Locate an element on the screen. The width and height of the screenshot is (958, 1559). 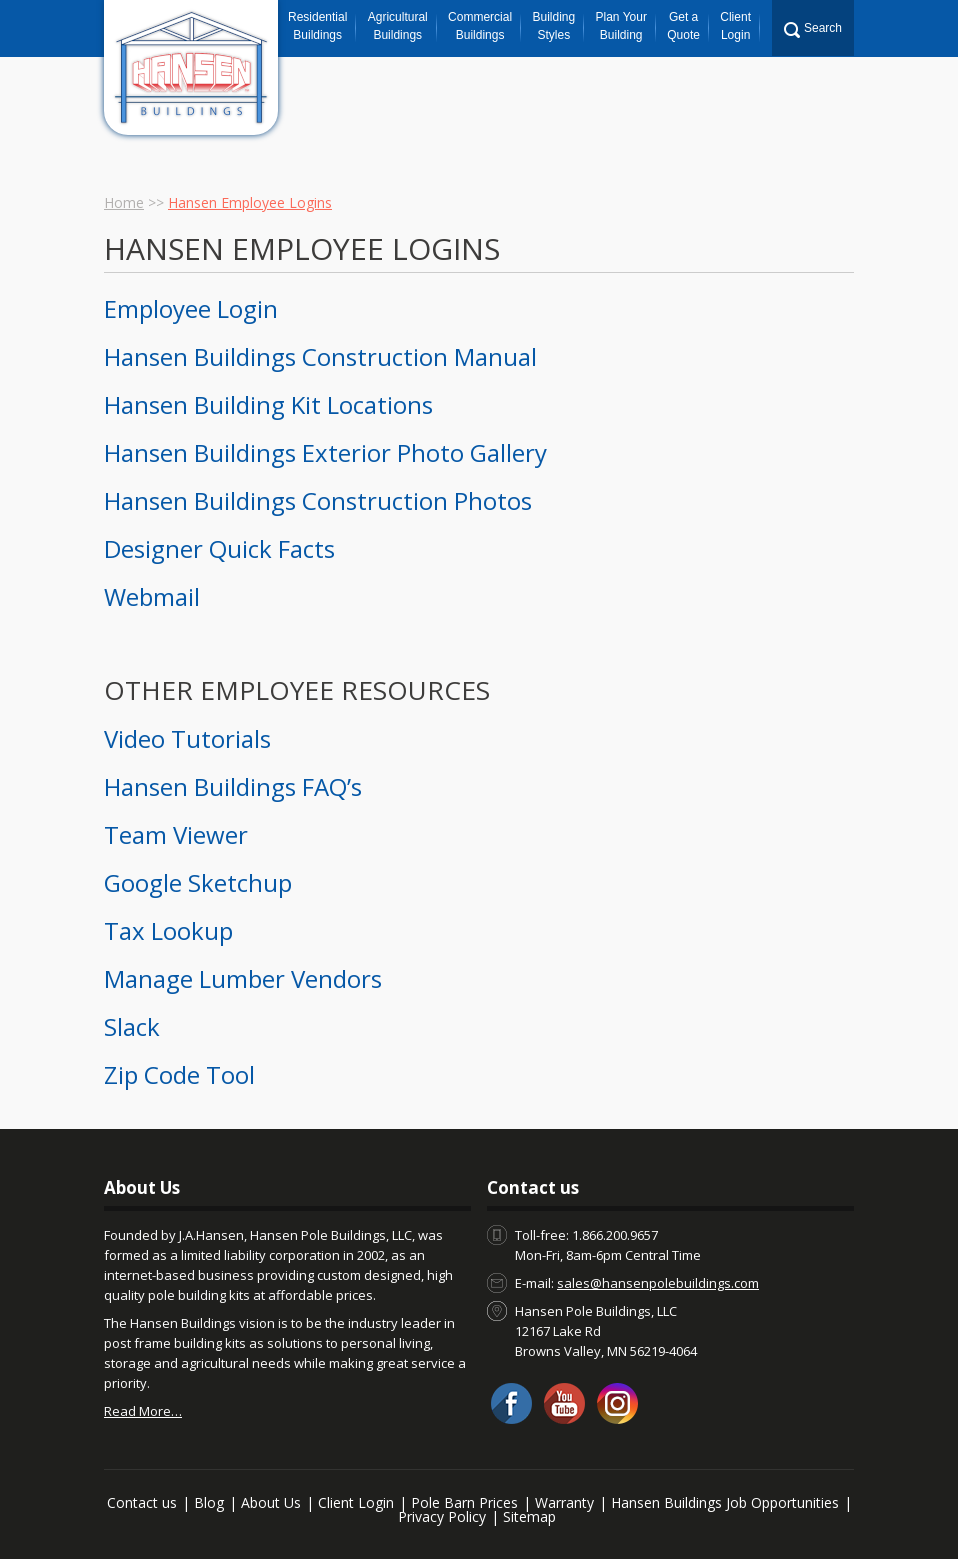
Read More… is located at coordinates (143, 1411).